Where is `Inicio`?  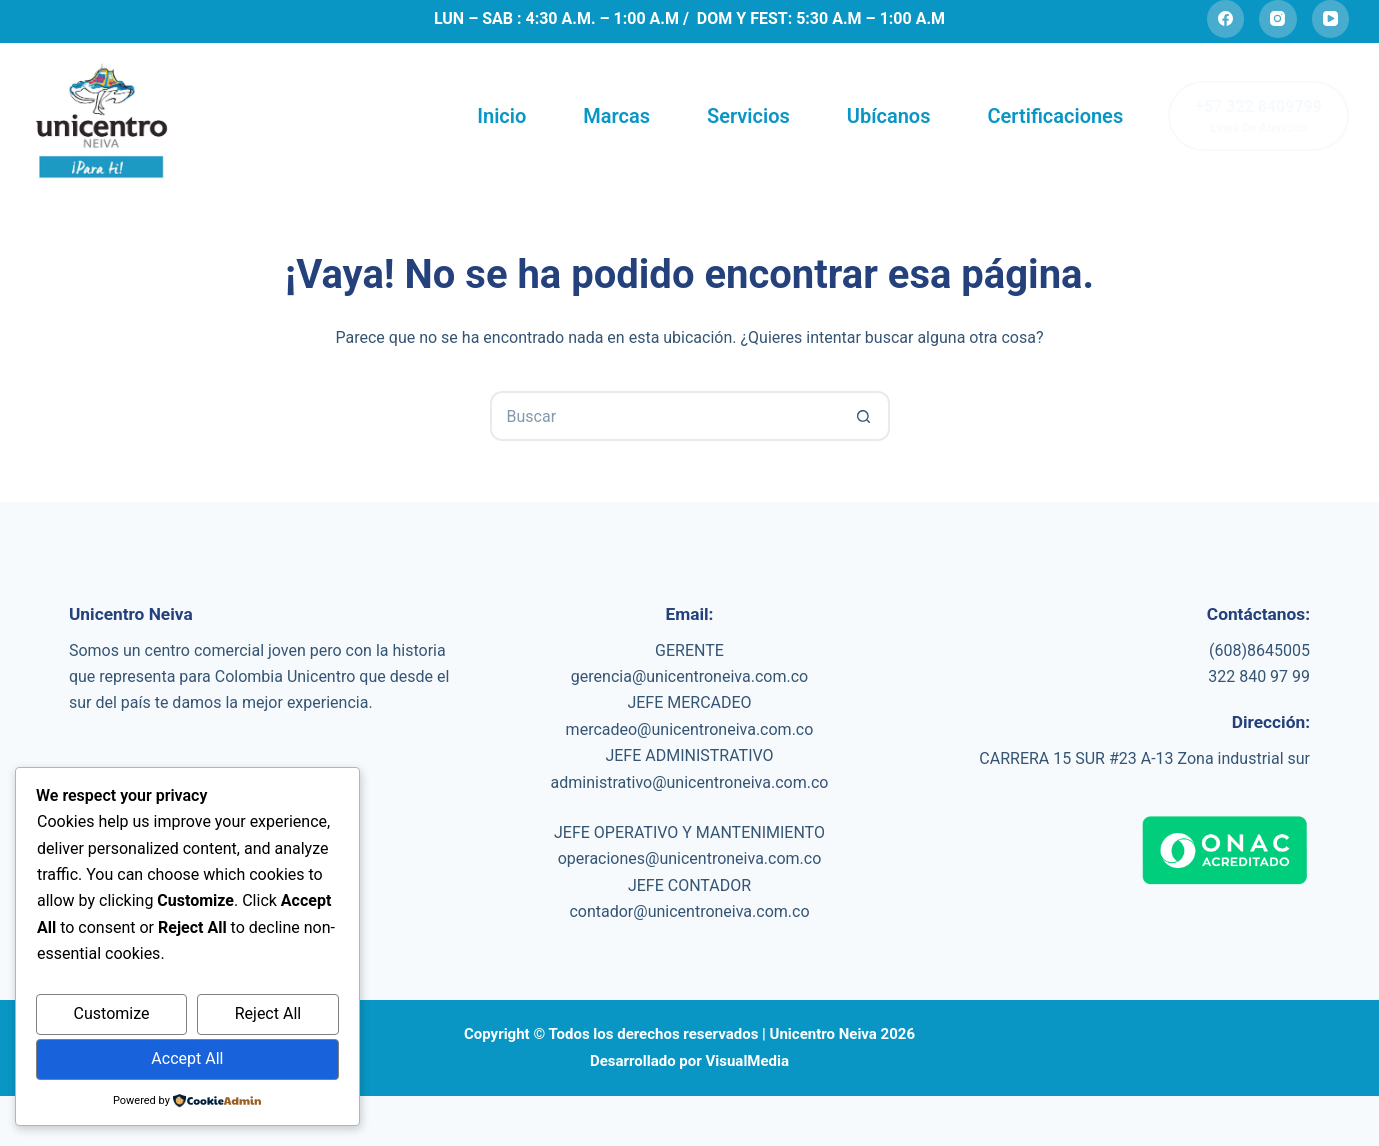
Inicio is located at coordinates (501, 116).